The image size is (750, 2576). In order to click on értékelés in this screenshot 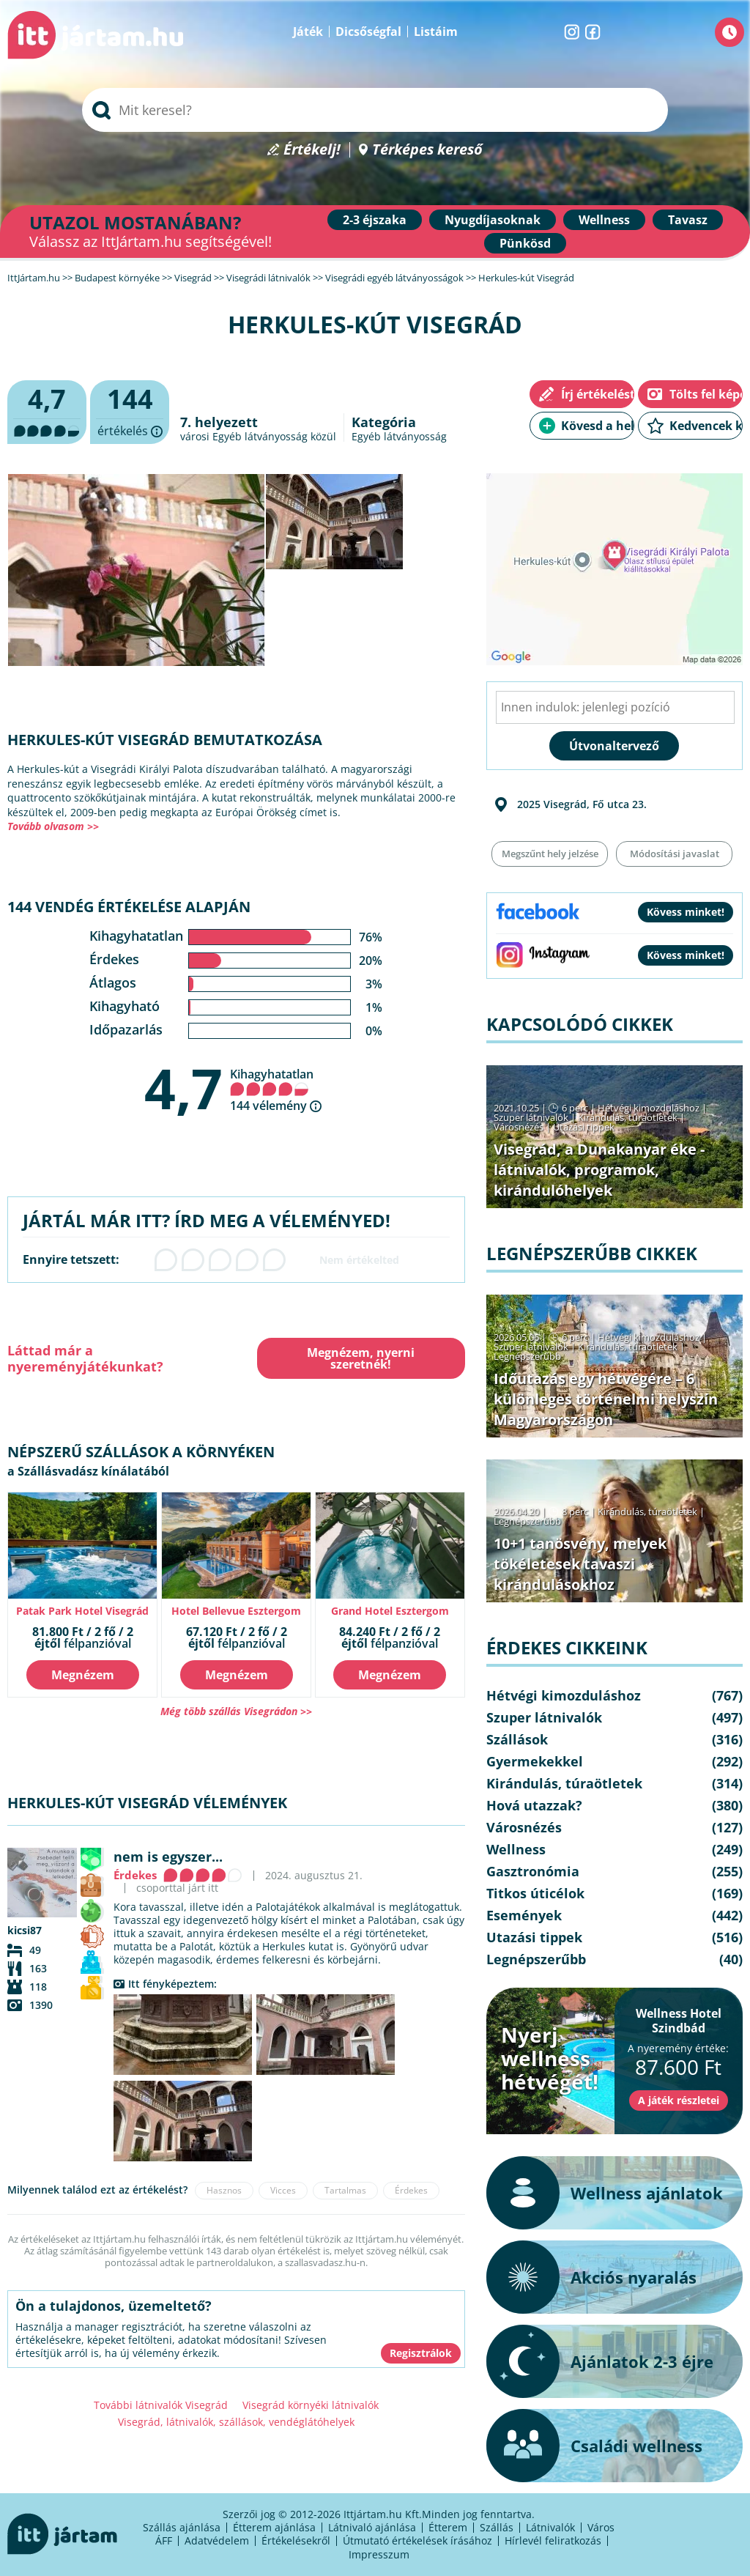, I will do `click(129, 412)`.